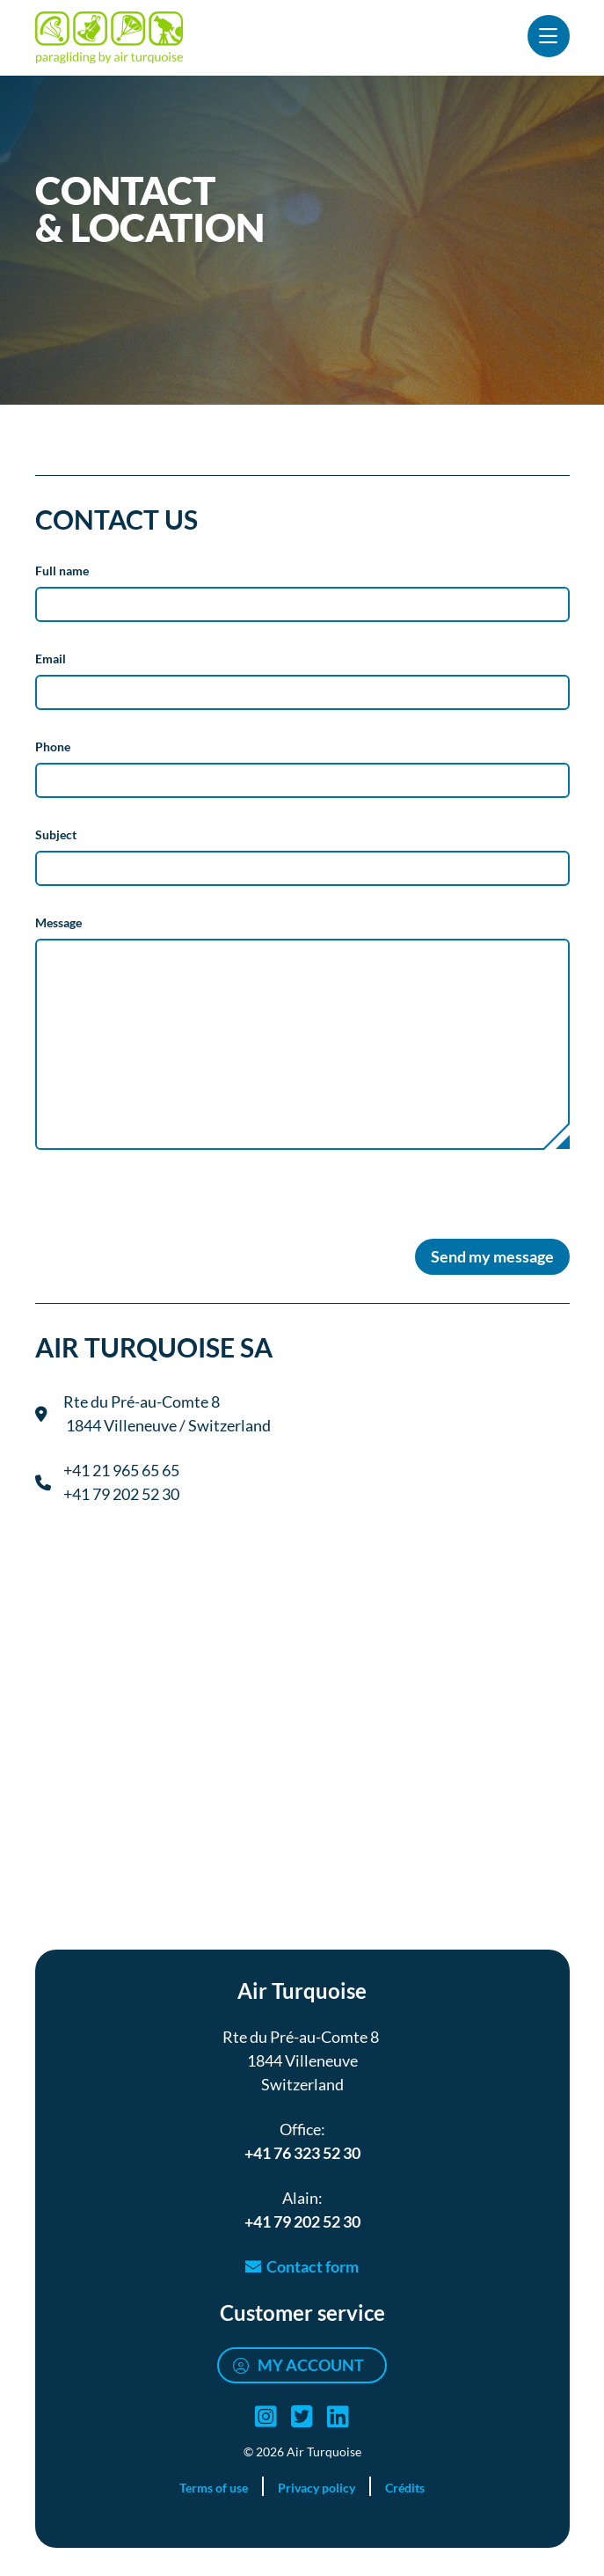 The image size is (604, 2576). What do you see at coordinates (312, 2266) in the screenshot?
I see `Contact form` at bounding box center [312, 2266].